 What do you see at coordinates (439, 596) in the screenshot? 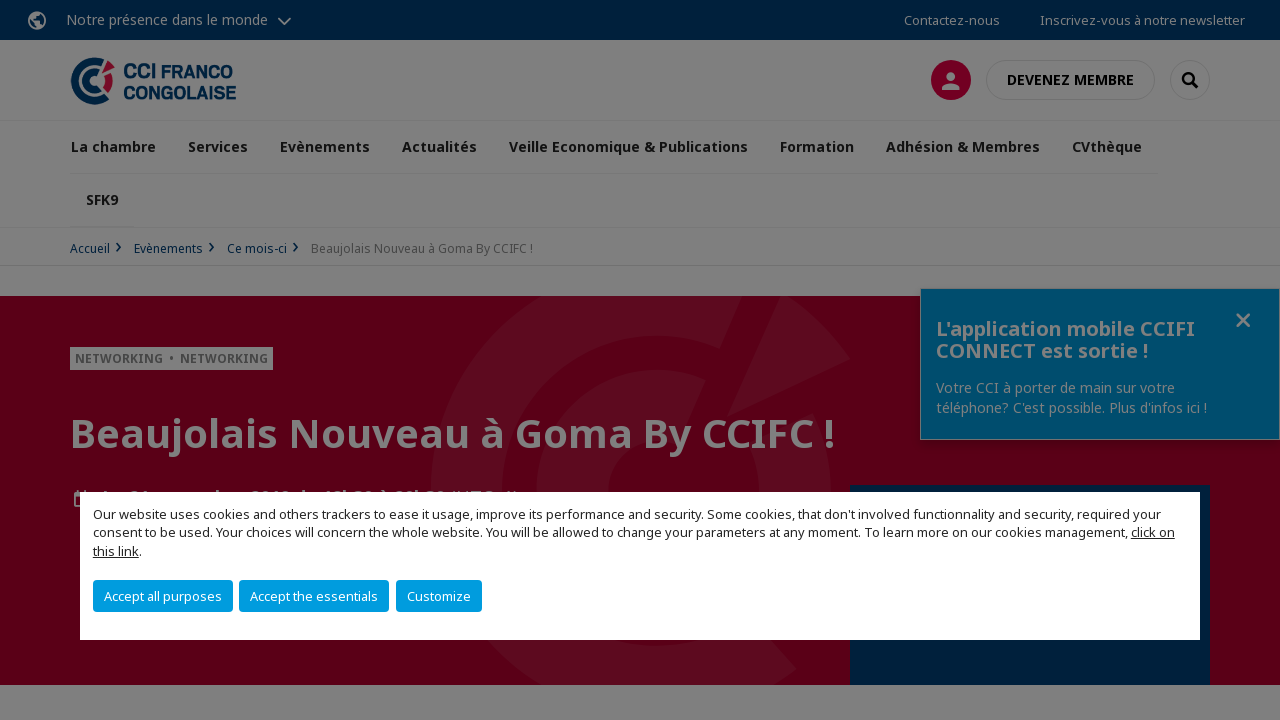
I see `Customize` at bounding box center [439, 596].